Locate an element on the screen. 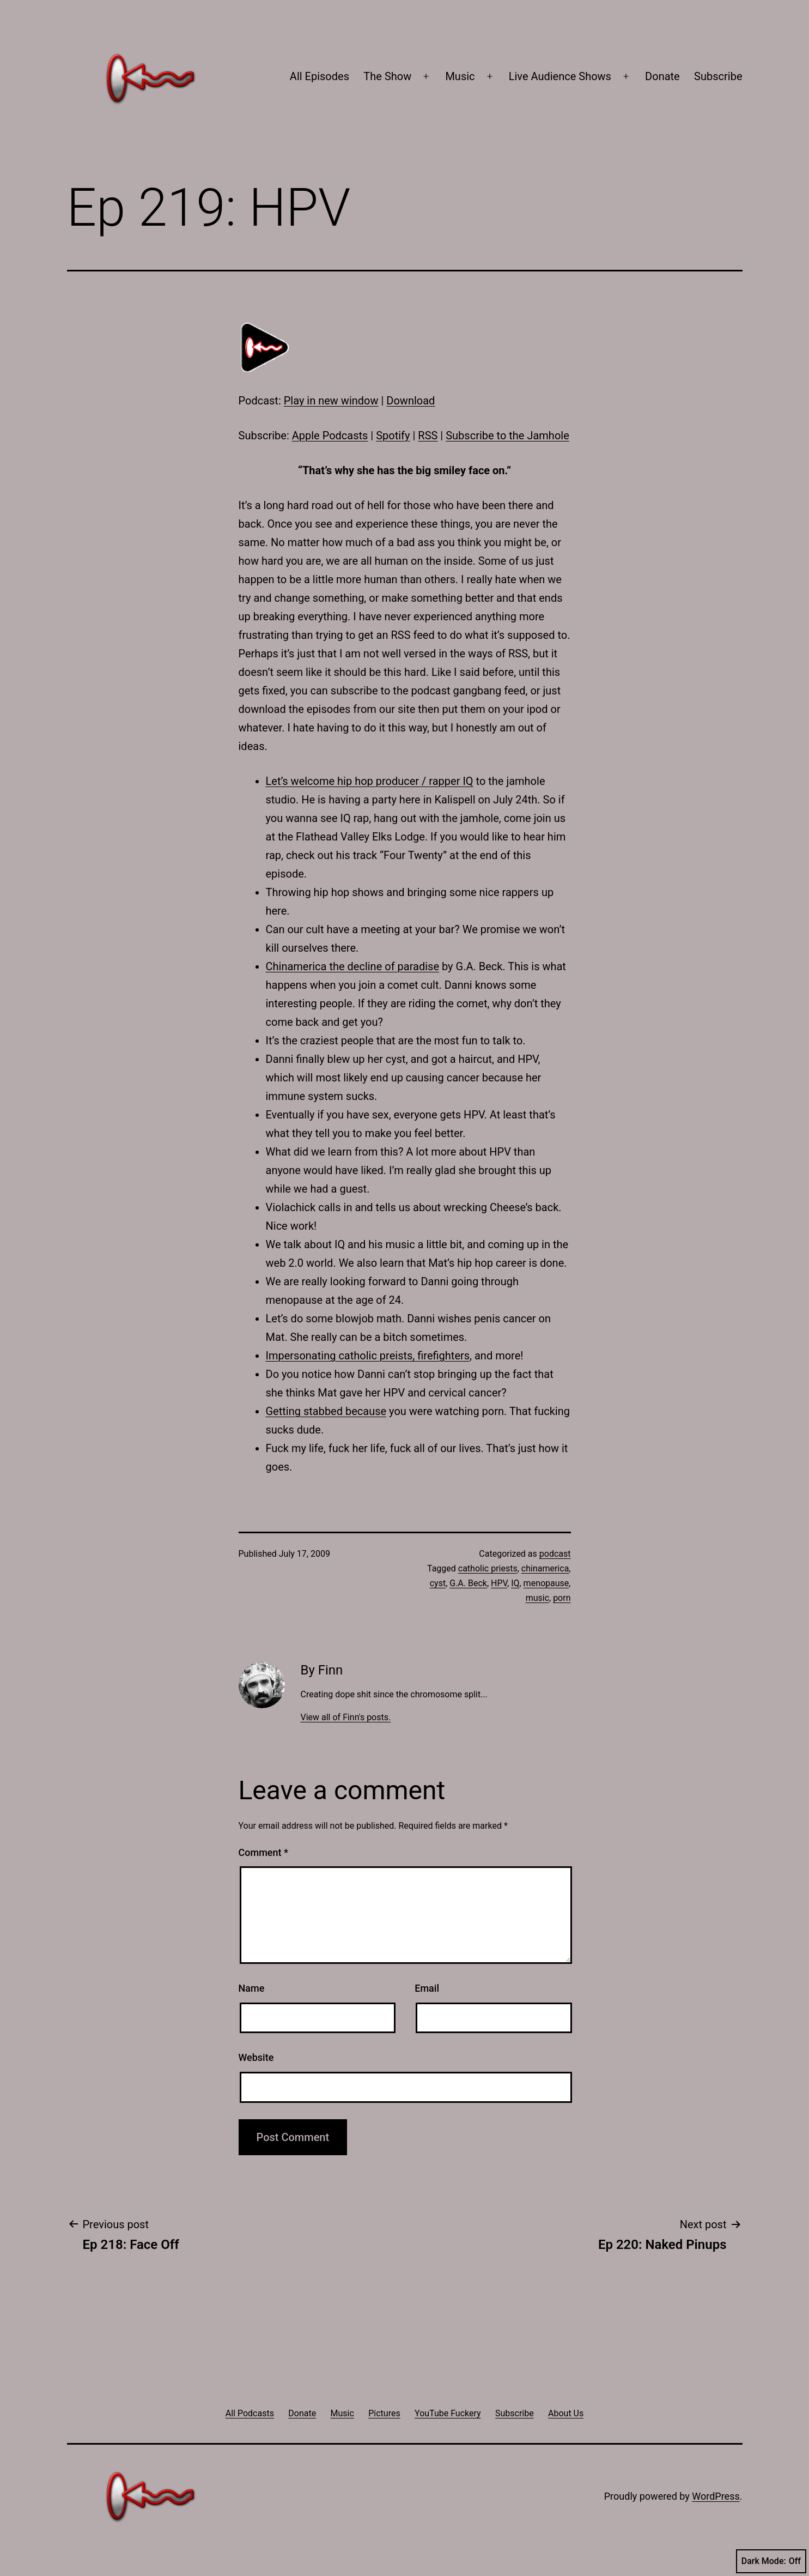 Image resolution: width=809 pixels, height=2576 pixels. Spotify is located at coordinates (393, 435).